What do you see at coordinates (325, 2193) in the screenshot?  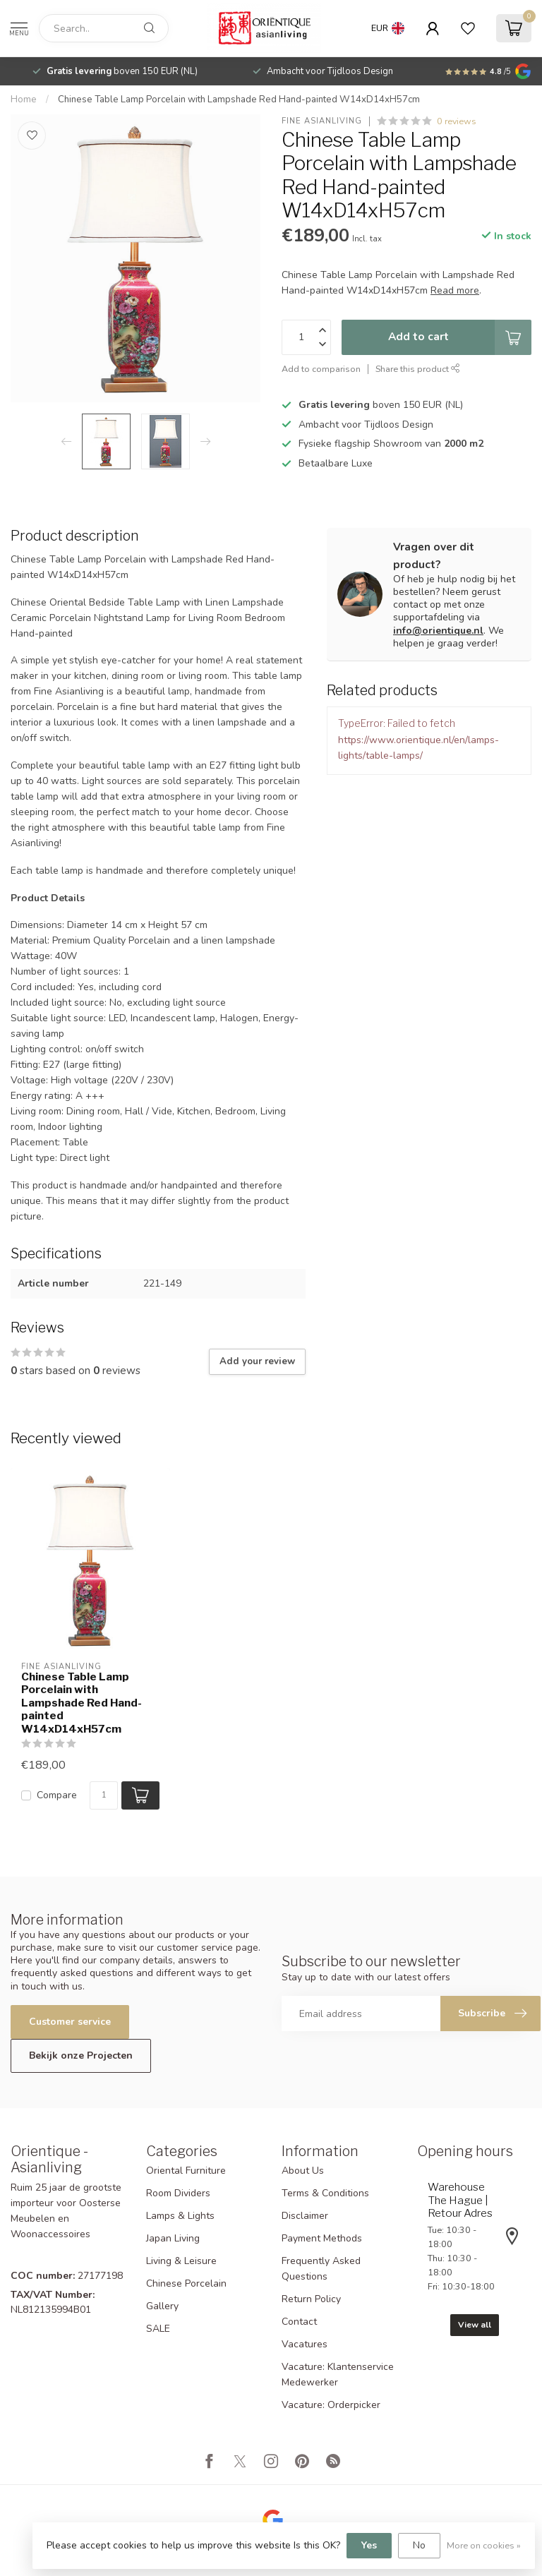 I see `Terms & Conditions` at bounding box center [325, 2193].